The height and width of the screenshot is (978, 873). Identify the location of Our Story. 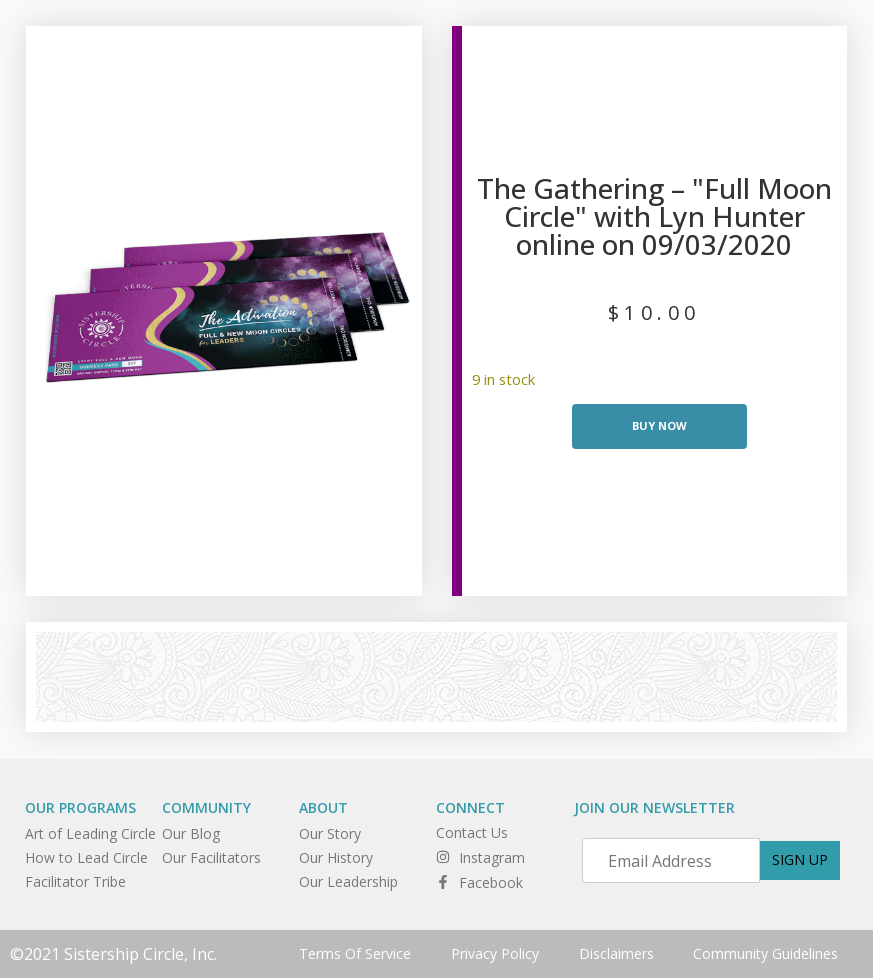
(330, 833).